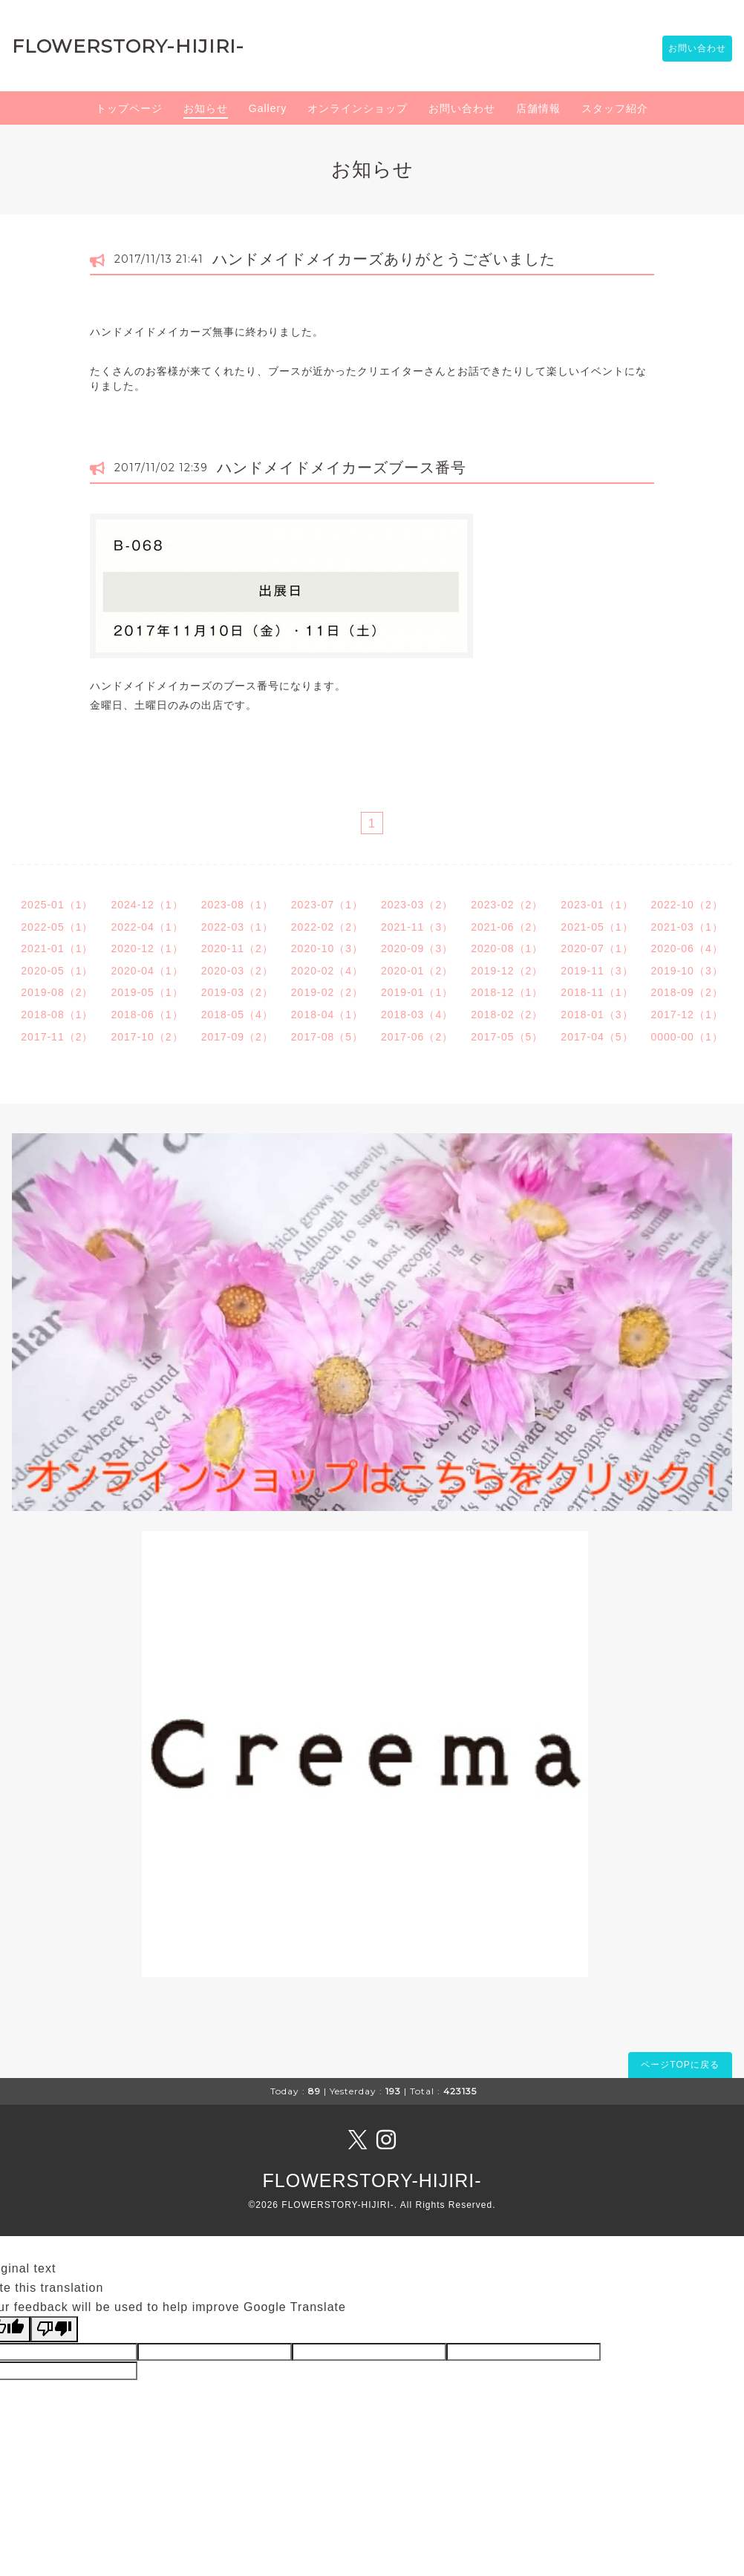 This screenshot has height=2576, width=744. Describe the element at coordinates (507, 907) in the screenshot. I see `2023-02（2）` at that location.